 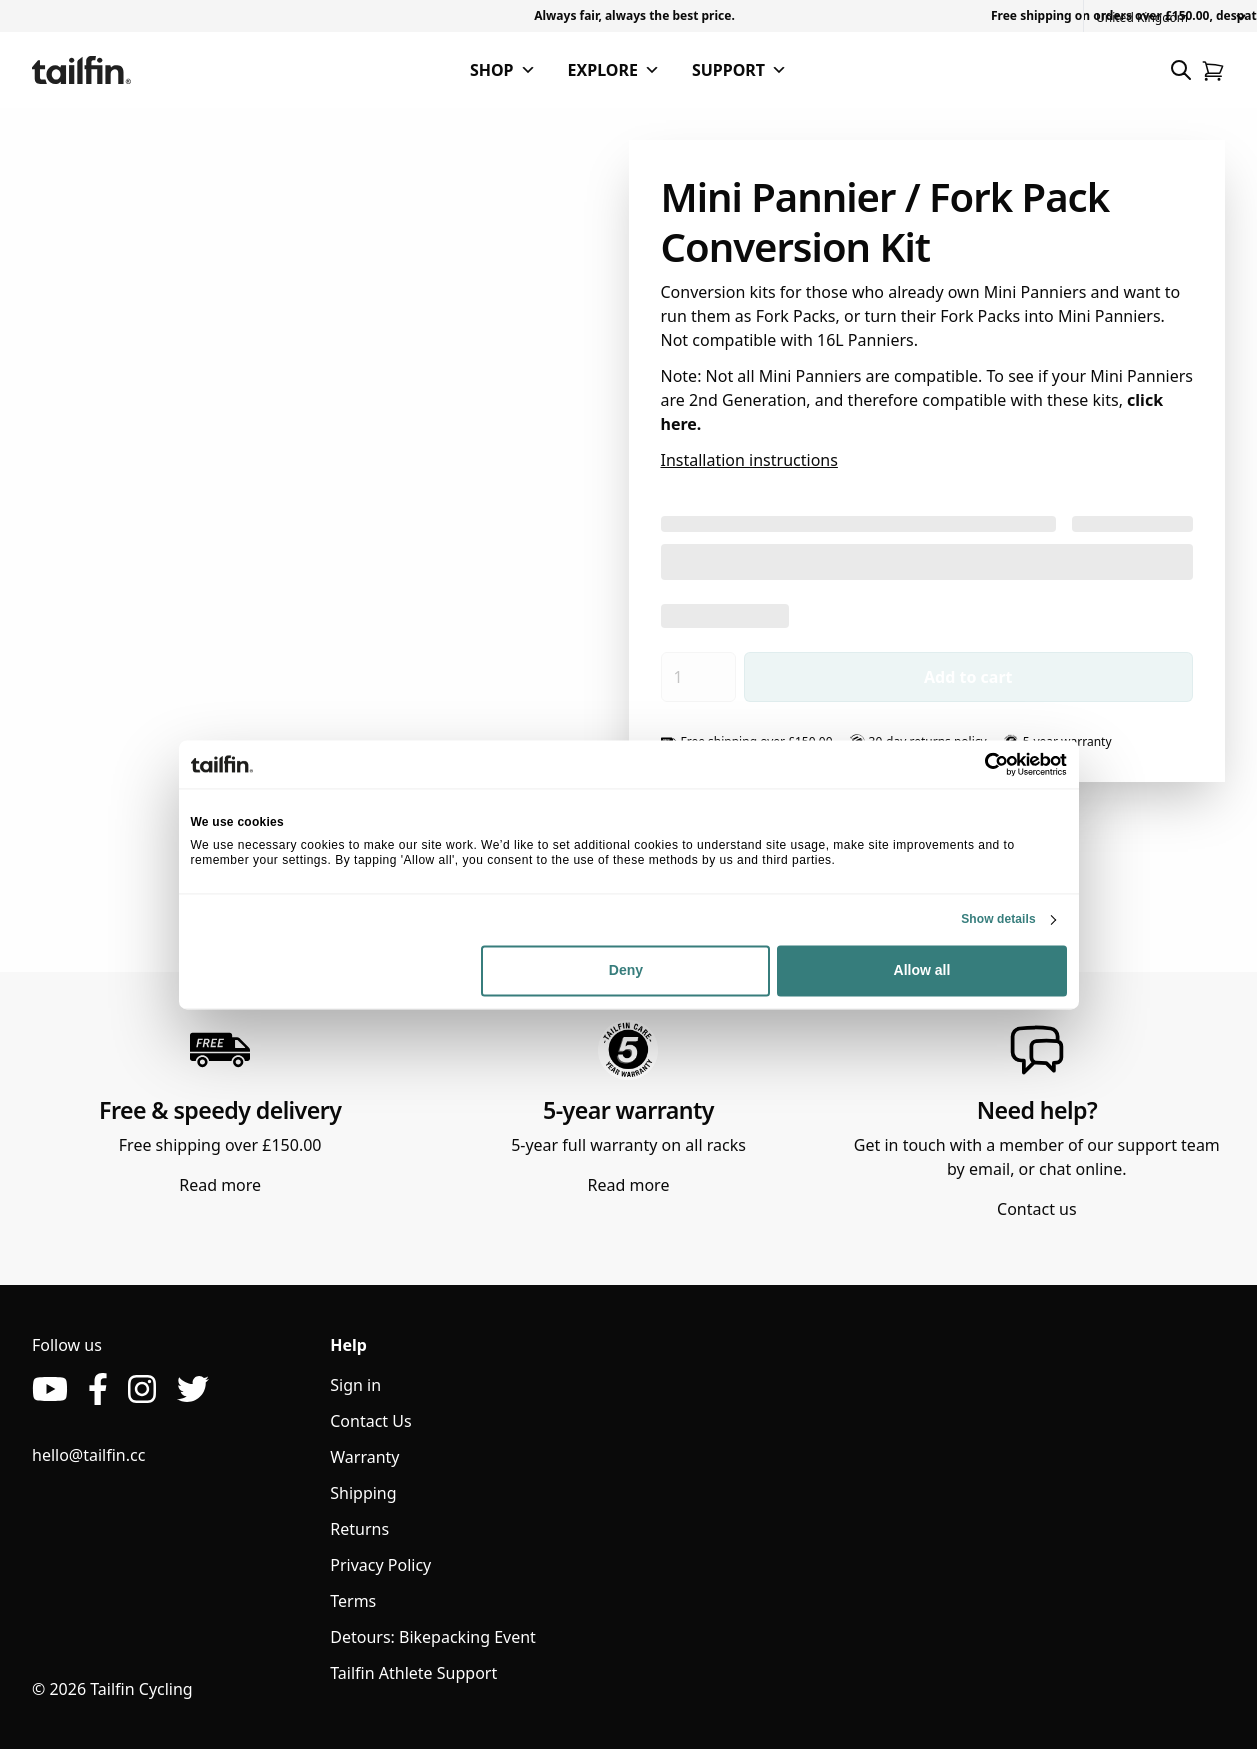 What do you see at coordinates (364, 1457) in the screenshot?
I see `Warranty` at bounding box center [364, 1457].